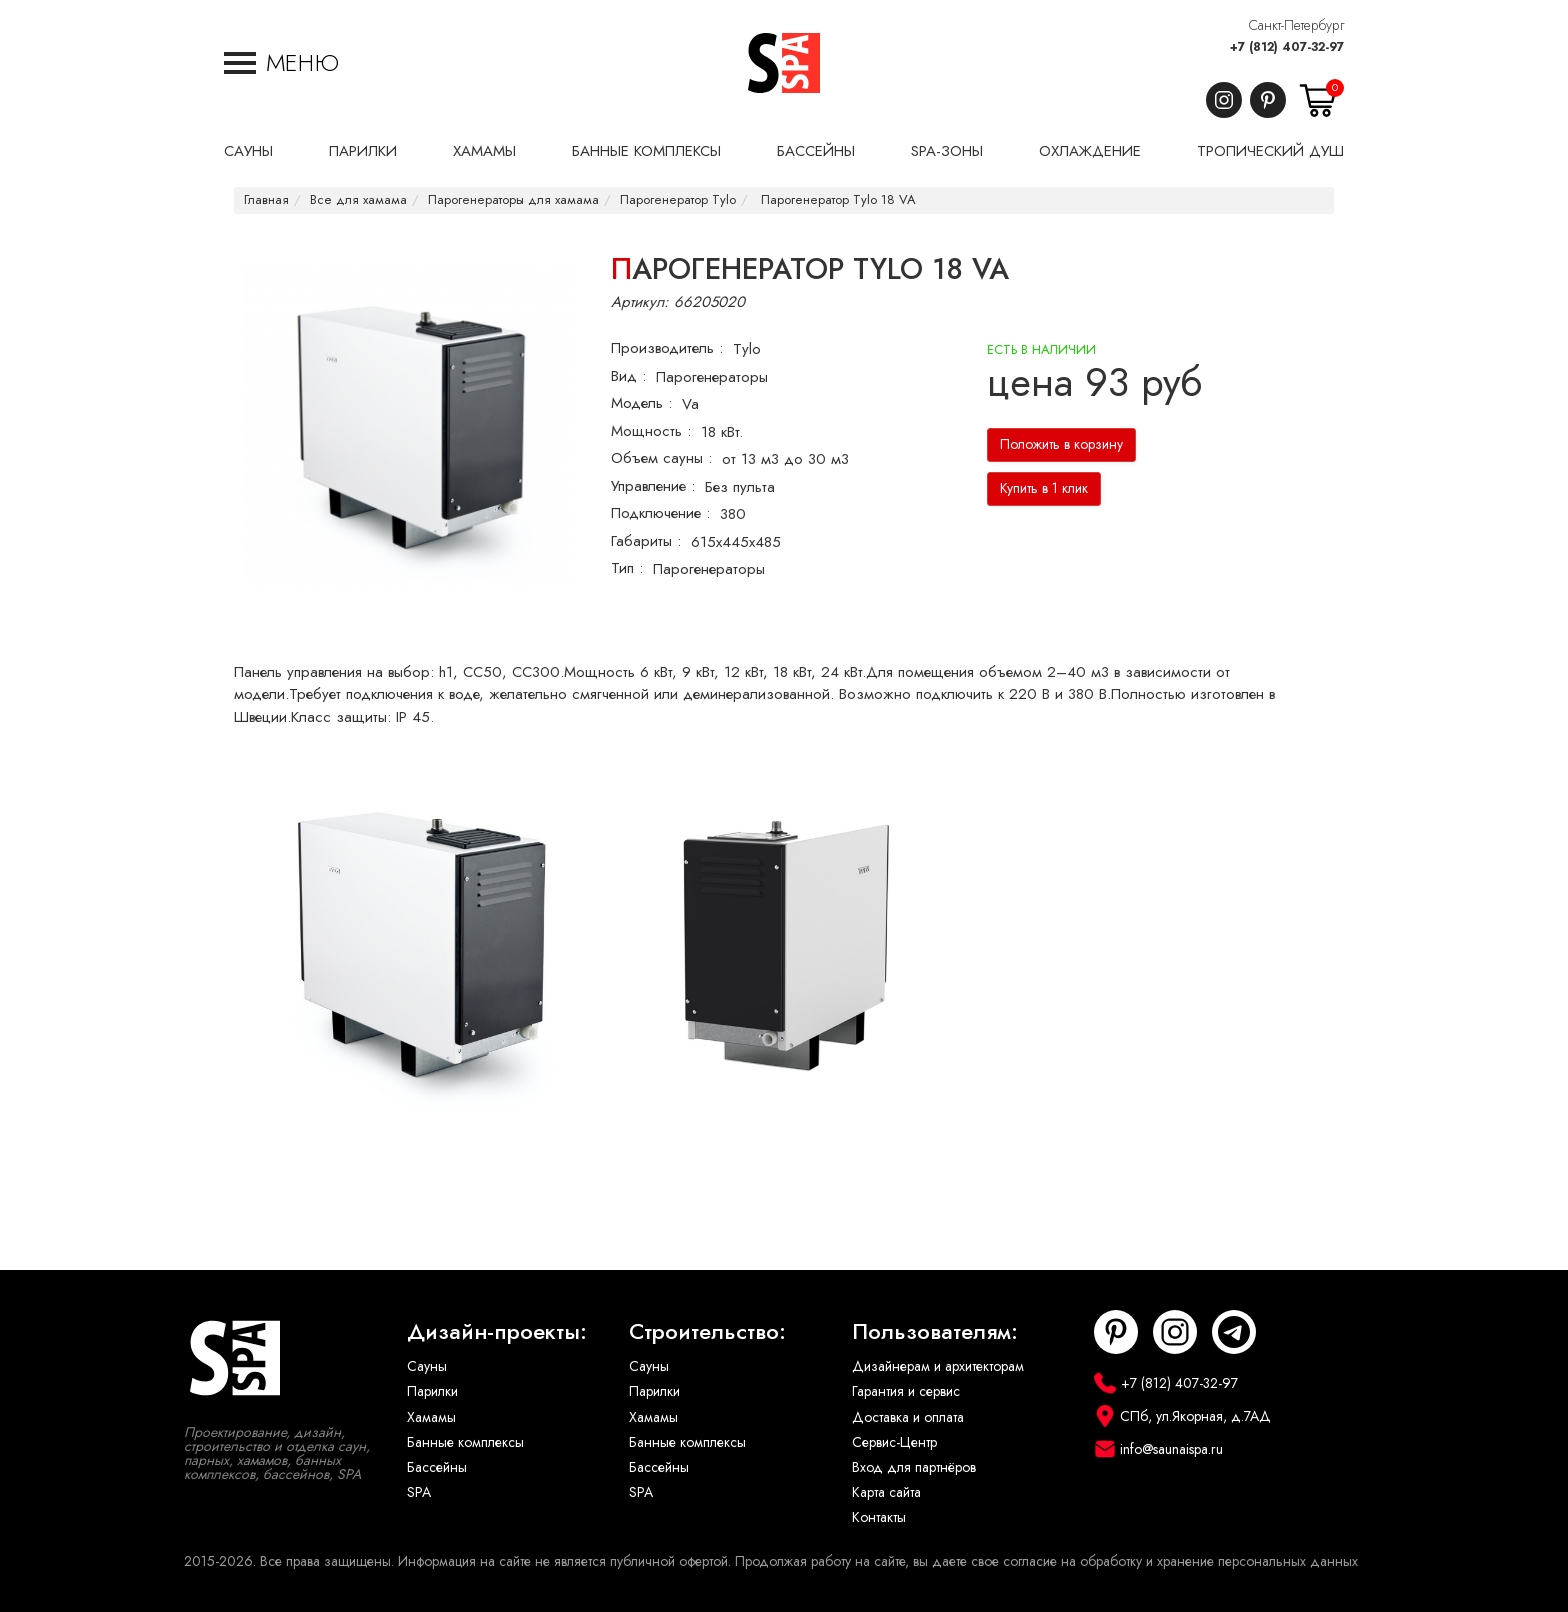  I want to click on SPA-Зоны [button], so click(947, 151).